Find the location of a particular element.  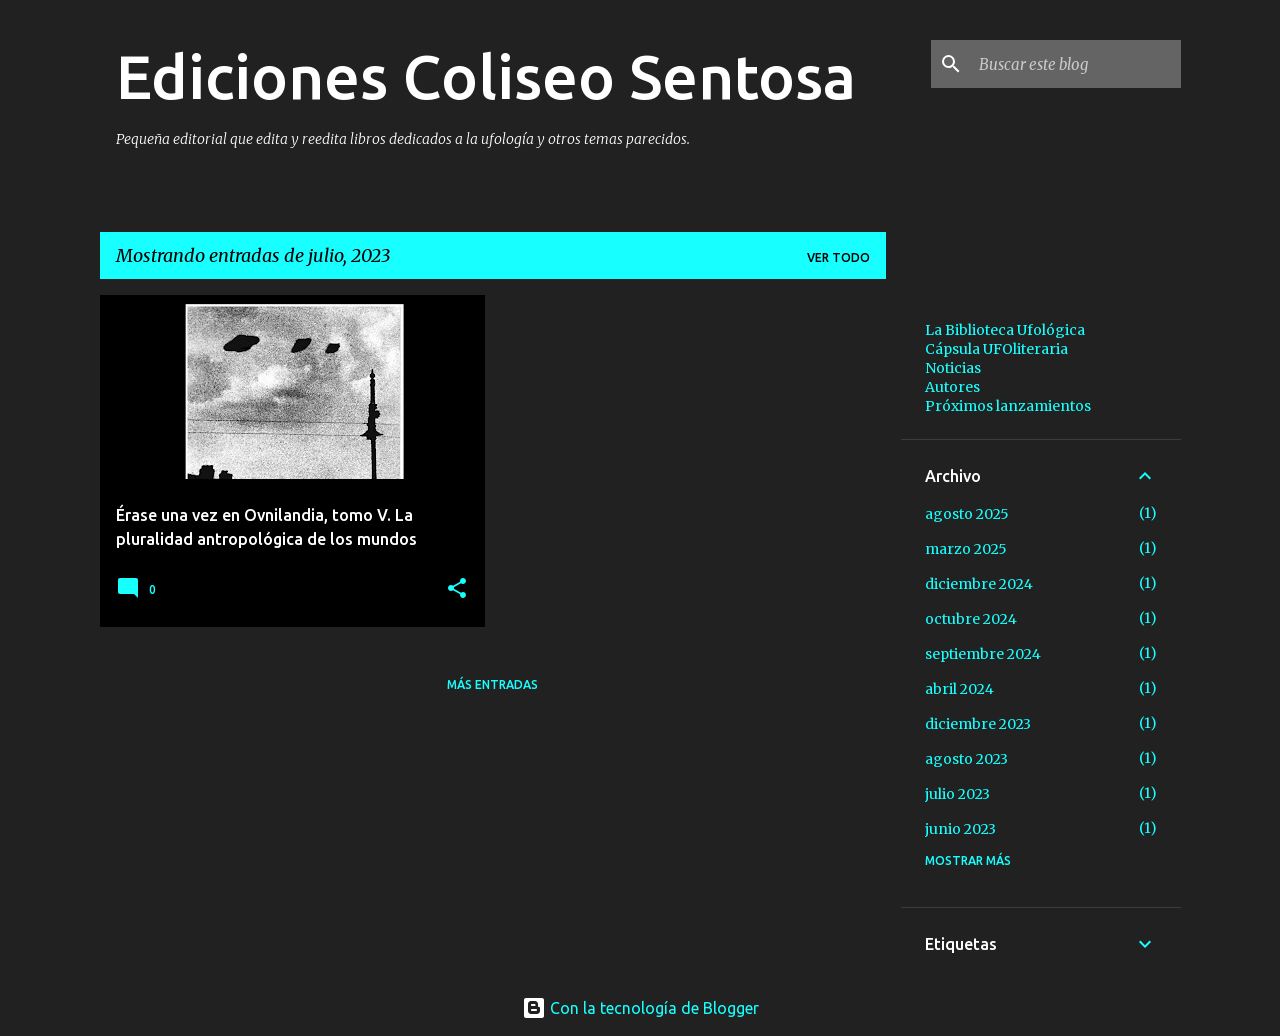

agosto 2023 is located at coordinates (966, 759).